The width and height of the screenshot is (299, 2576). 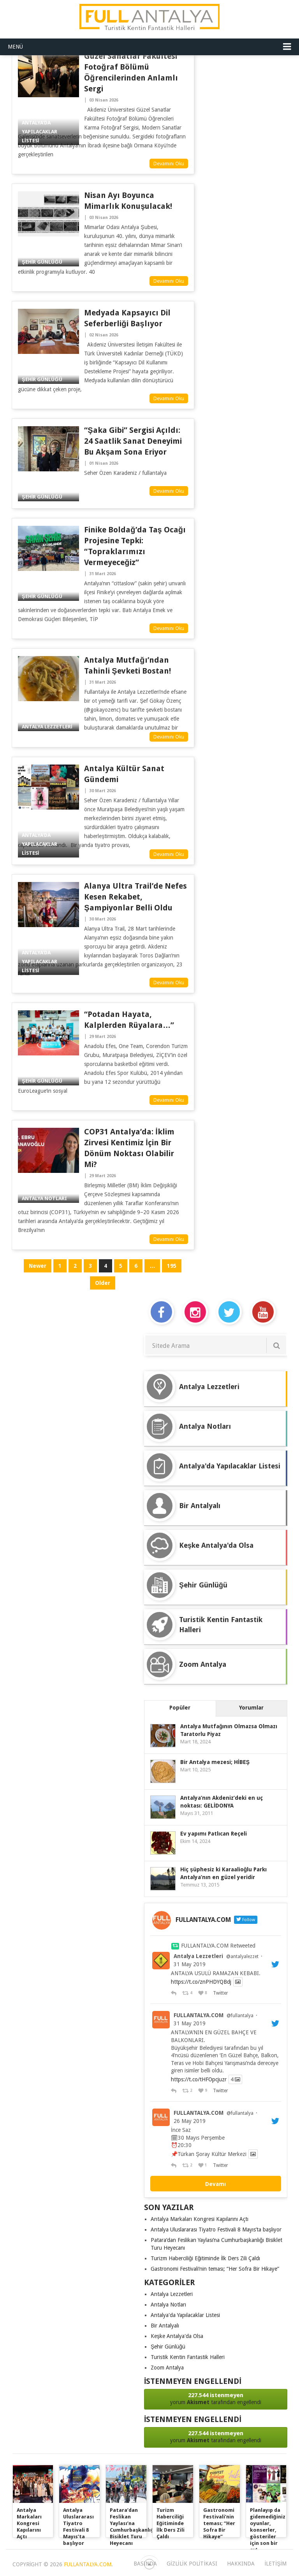 What do you see at coordinates (199, 2079) in the screenshot?
I see `https://t.co/tHFOpcjuzr` at bounding box center [199, 2079].